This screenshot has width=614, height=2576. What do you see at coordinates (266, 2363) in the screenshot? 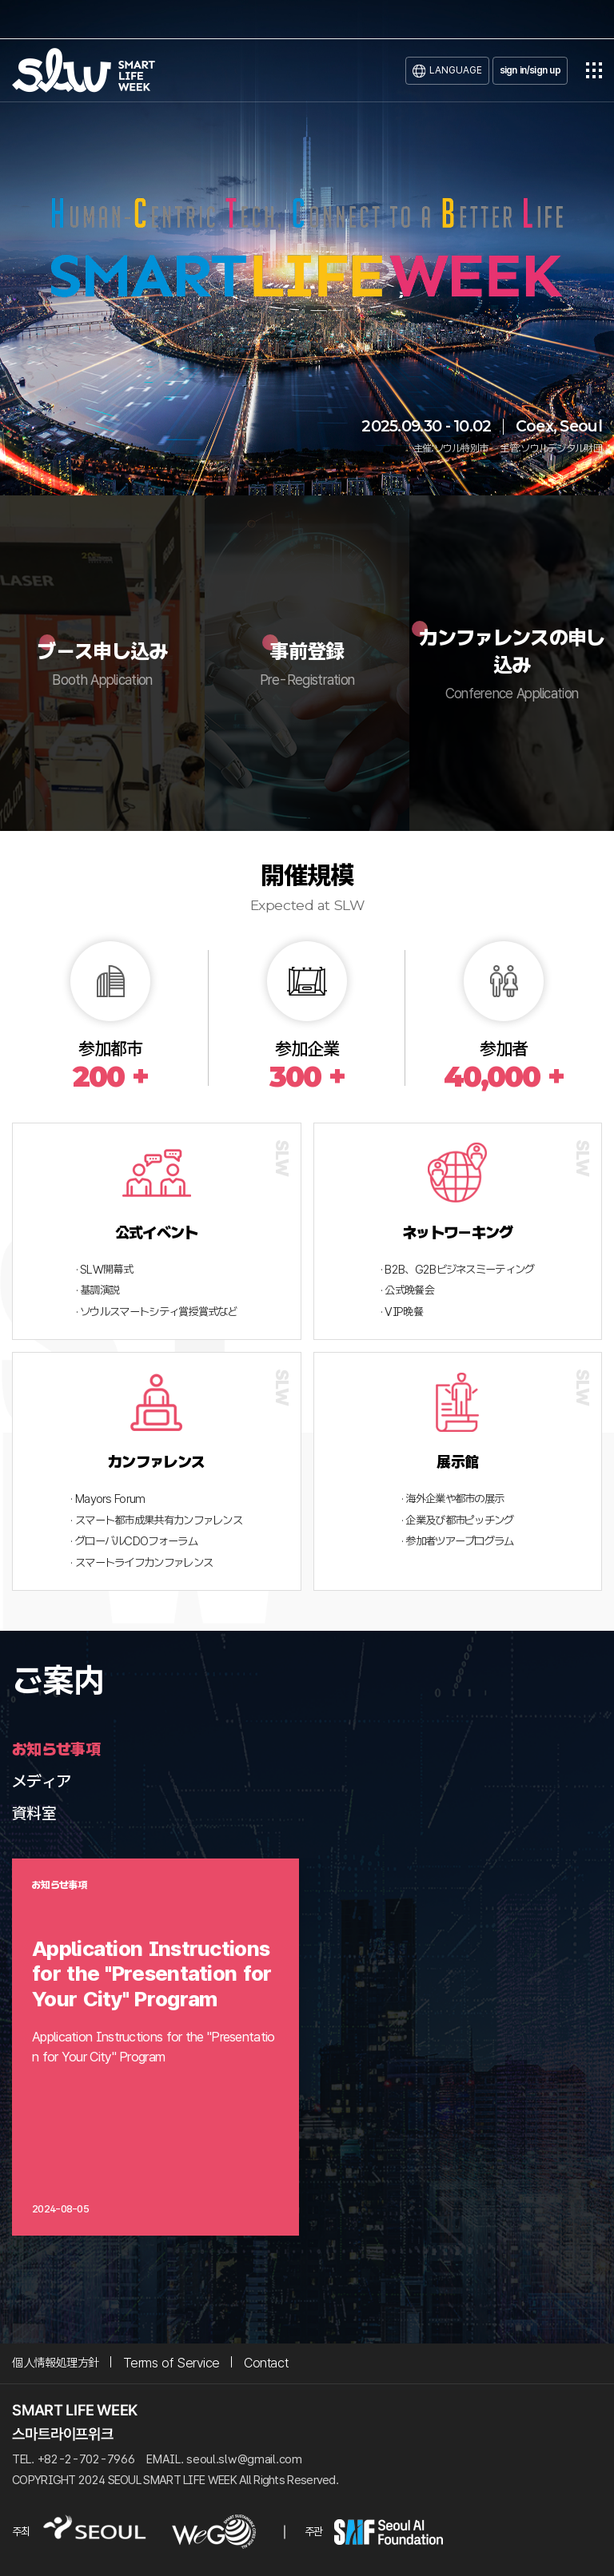
I see `Contact` at bounding box center [266, 2363].